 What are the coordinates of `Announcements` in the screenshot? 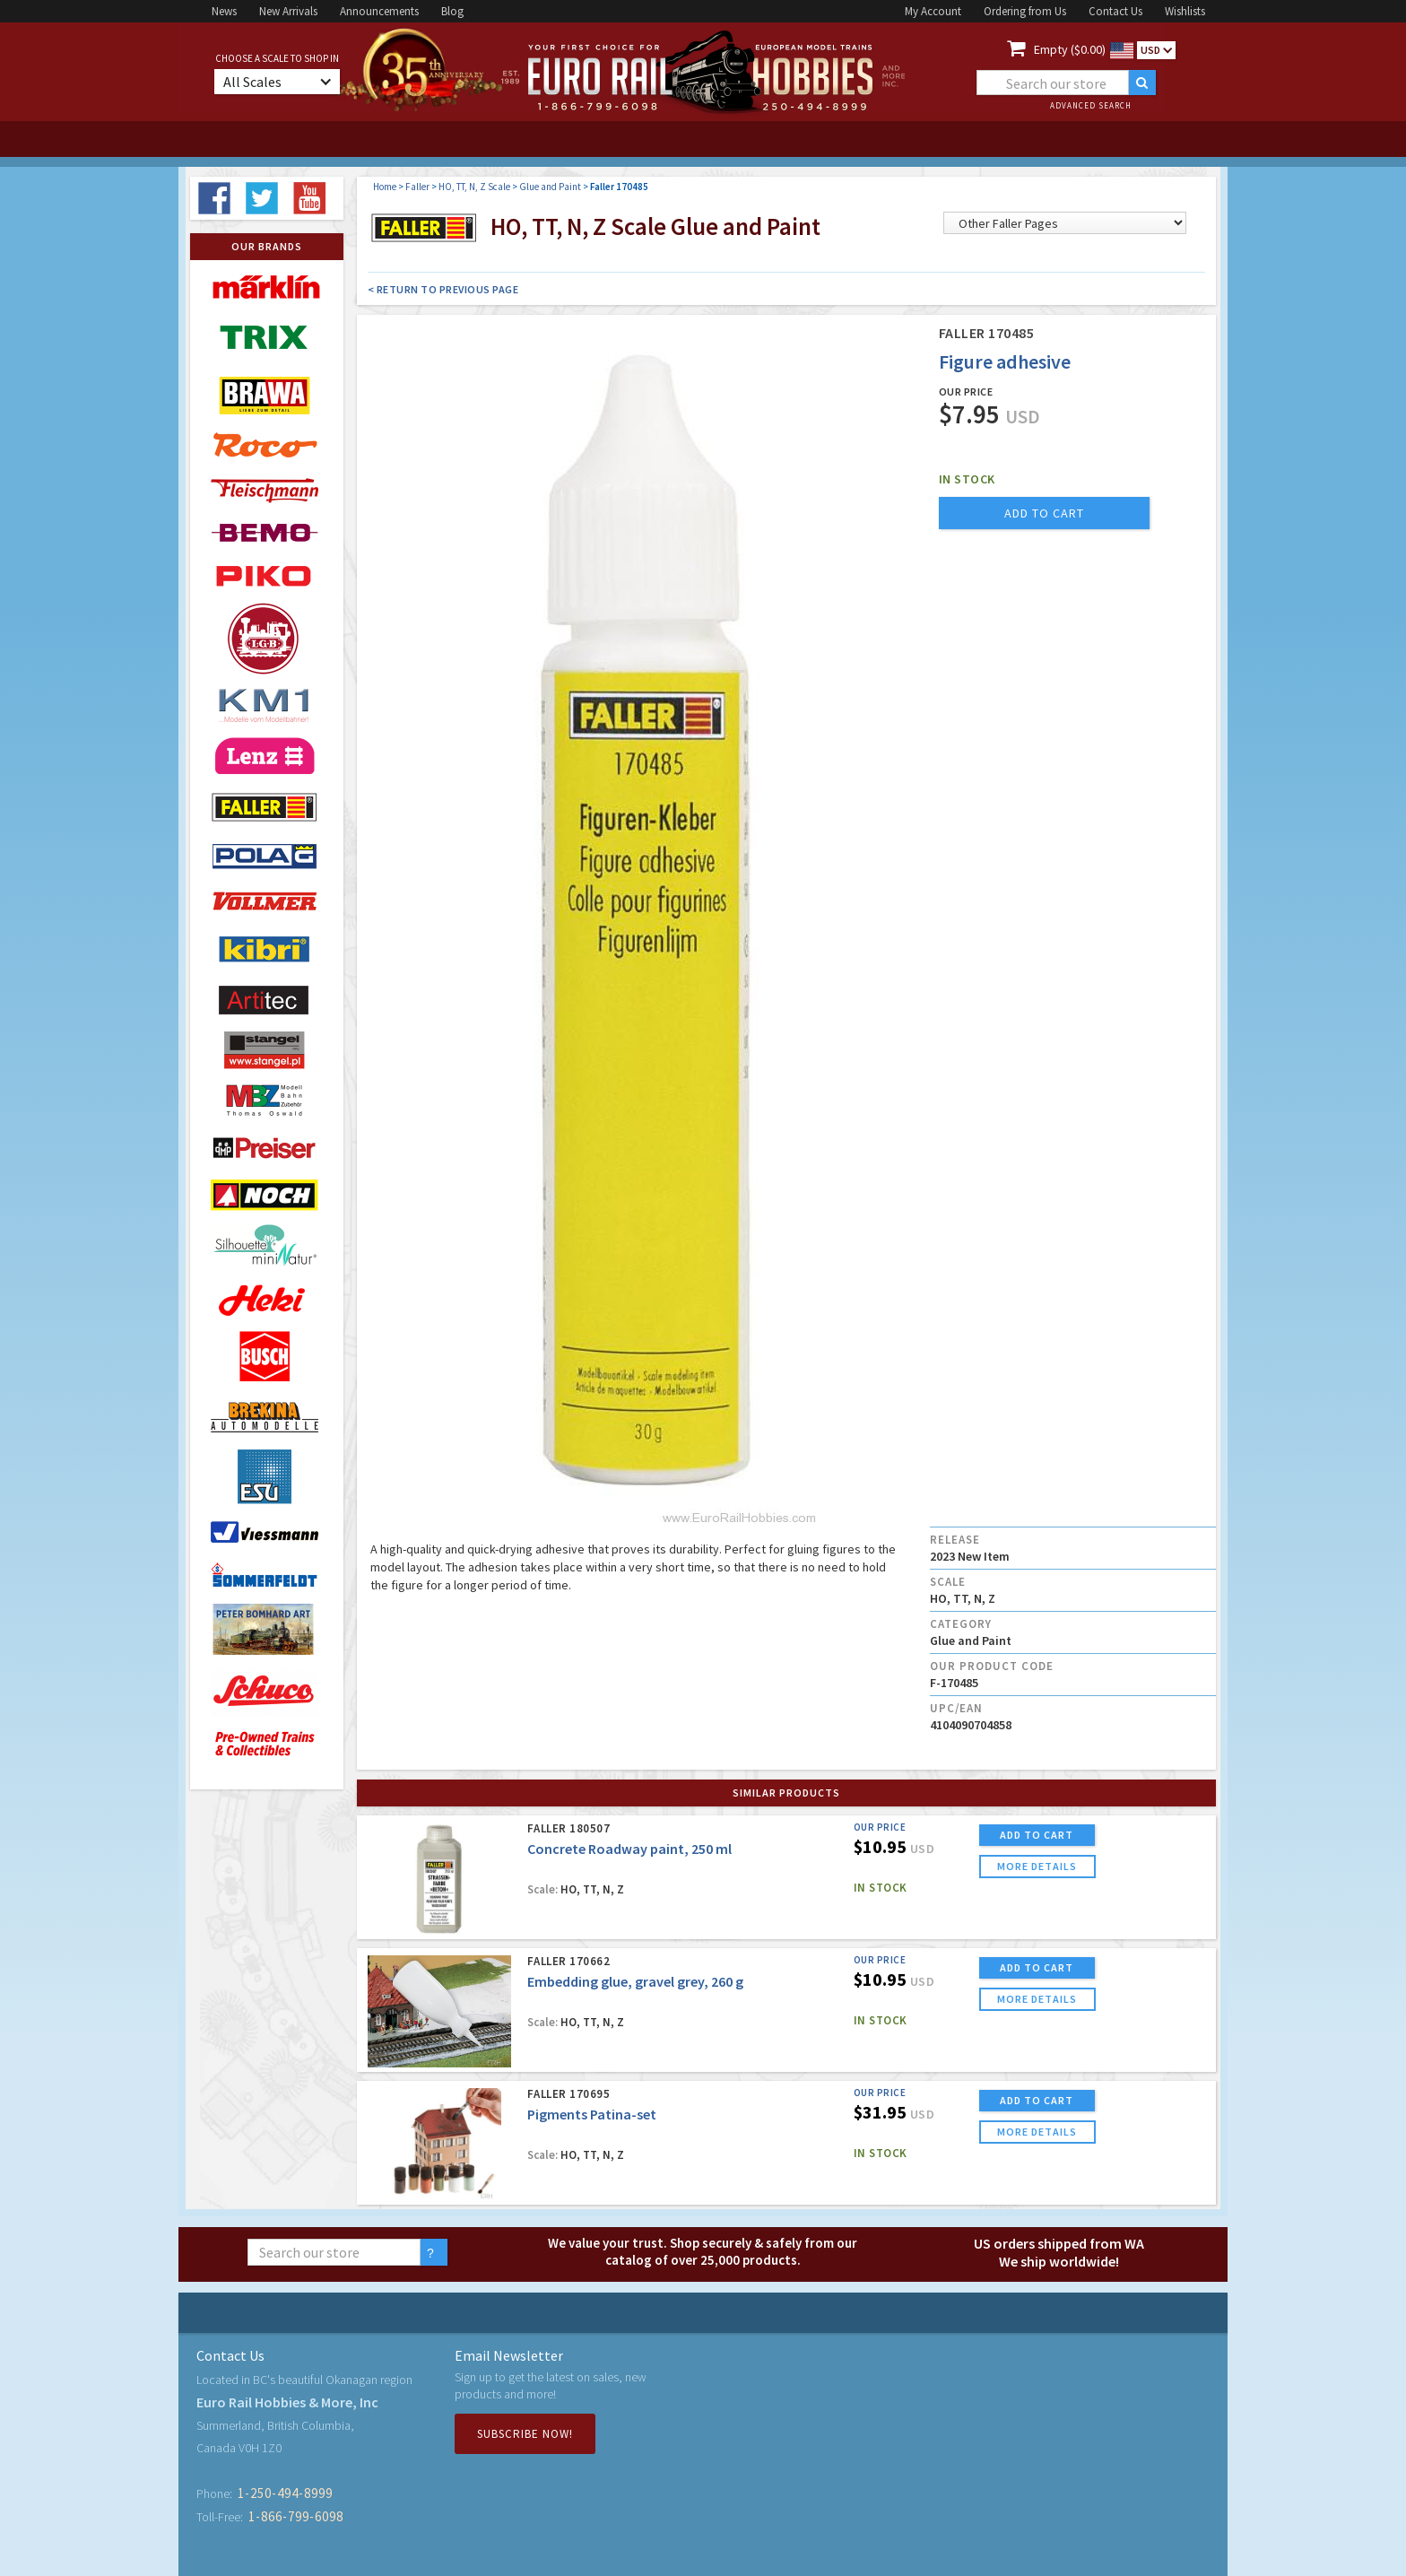 It's located at (379, 11).